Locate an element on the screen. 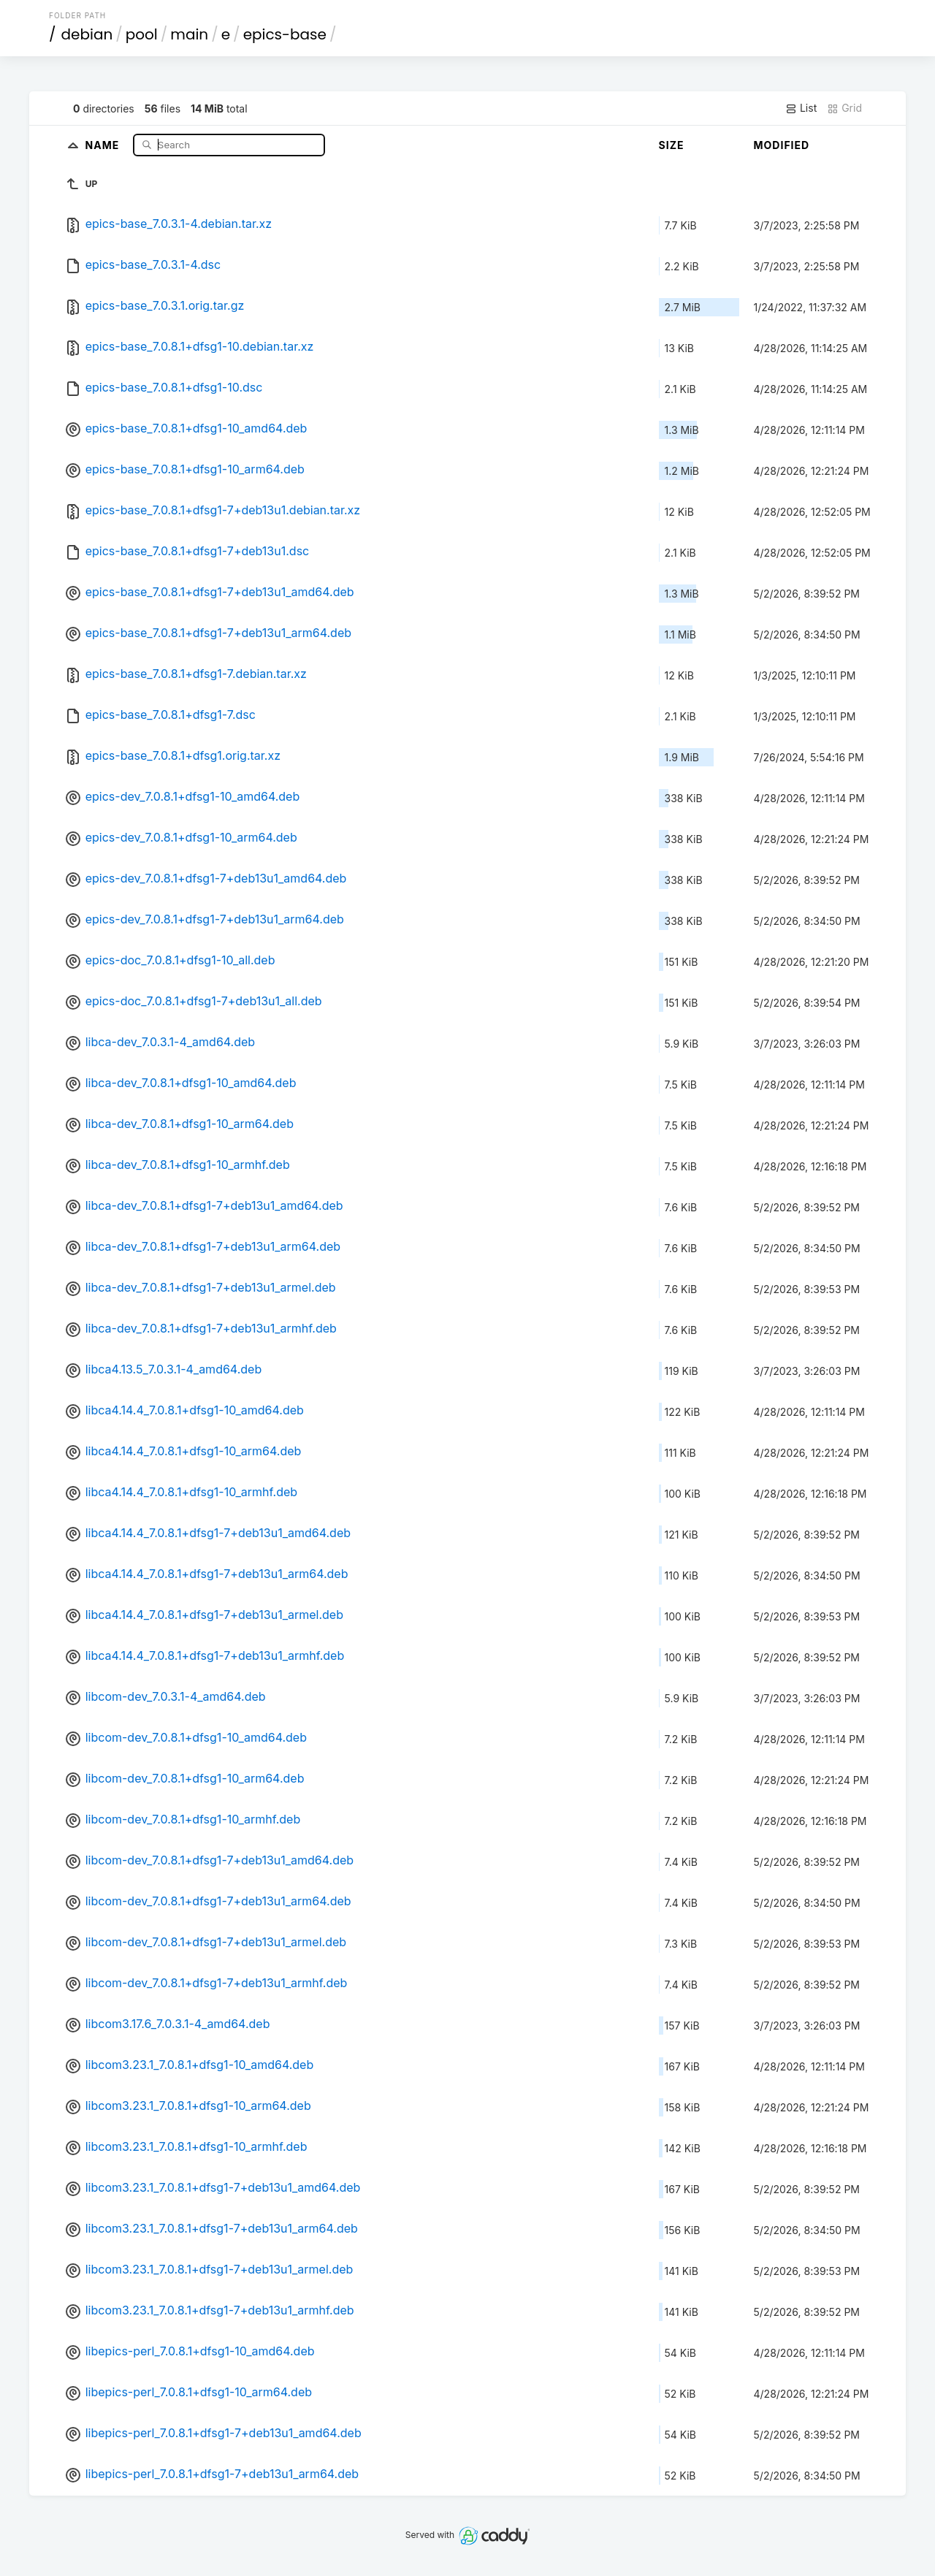 Image resolution: width=935 pixels, height=2576 pixels. Size is located at coordinates (671, 145).